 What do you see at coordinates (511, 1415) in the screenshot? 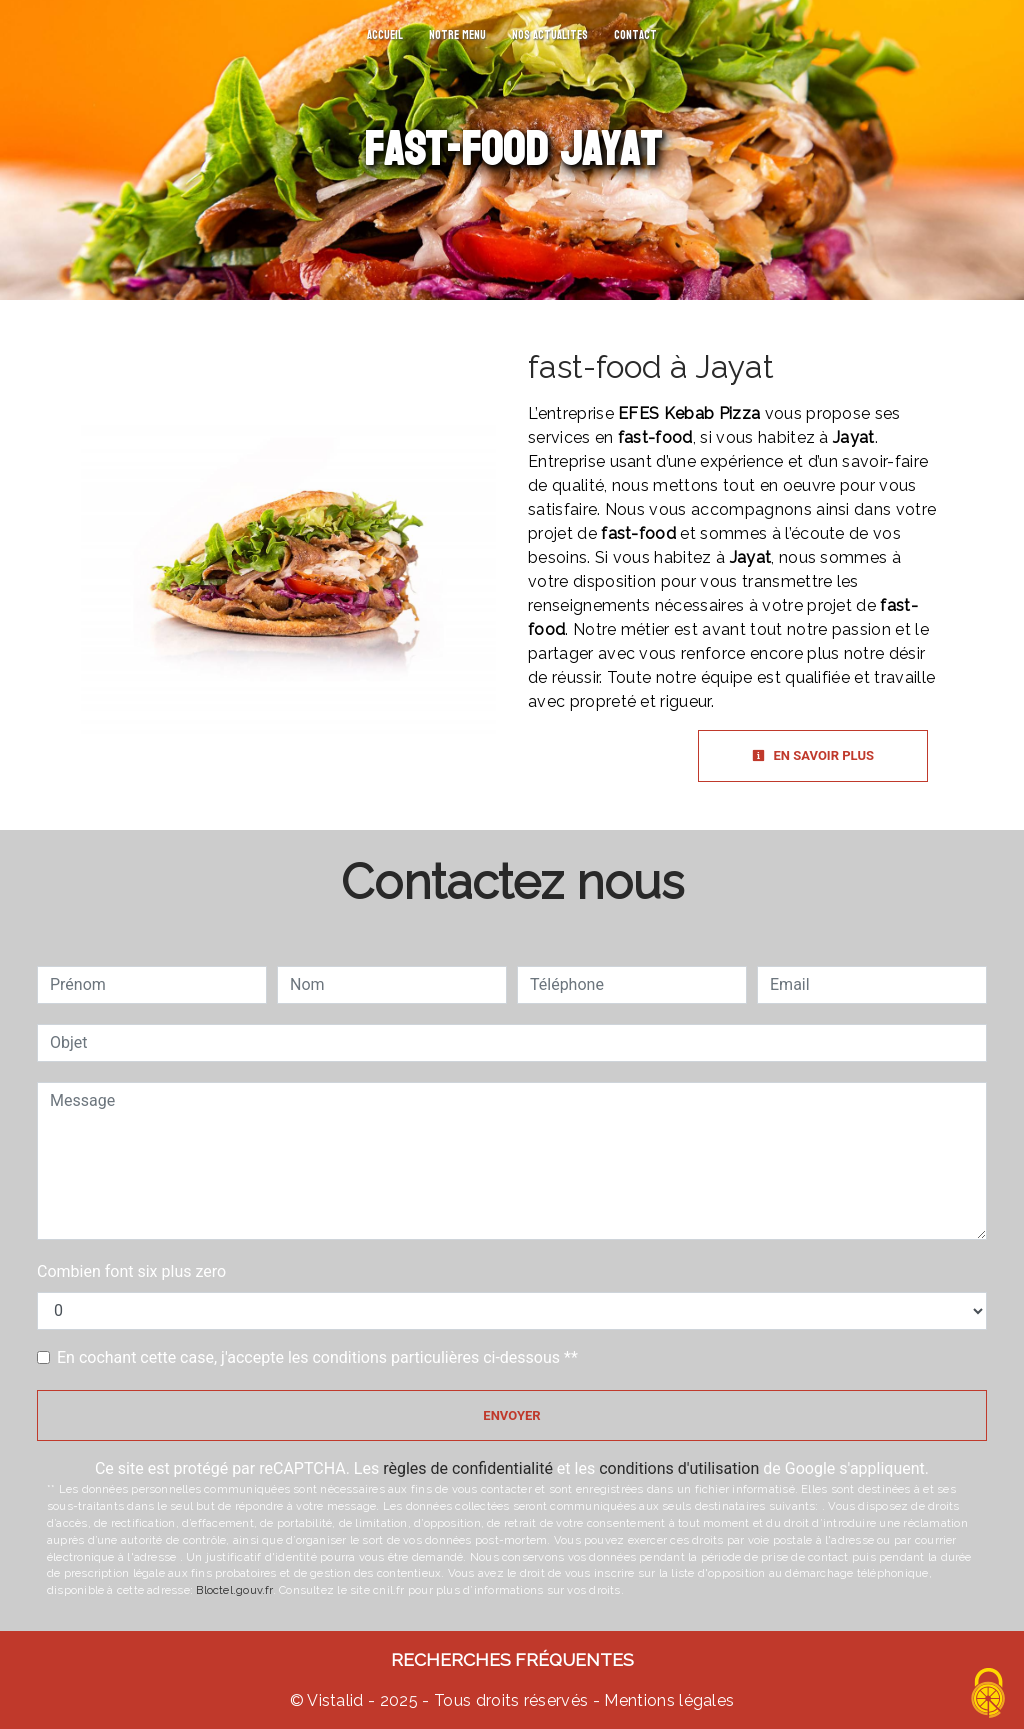
I see `Envoyer` at bounding box center [511, 1415].